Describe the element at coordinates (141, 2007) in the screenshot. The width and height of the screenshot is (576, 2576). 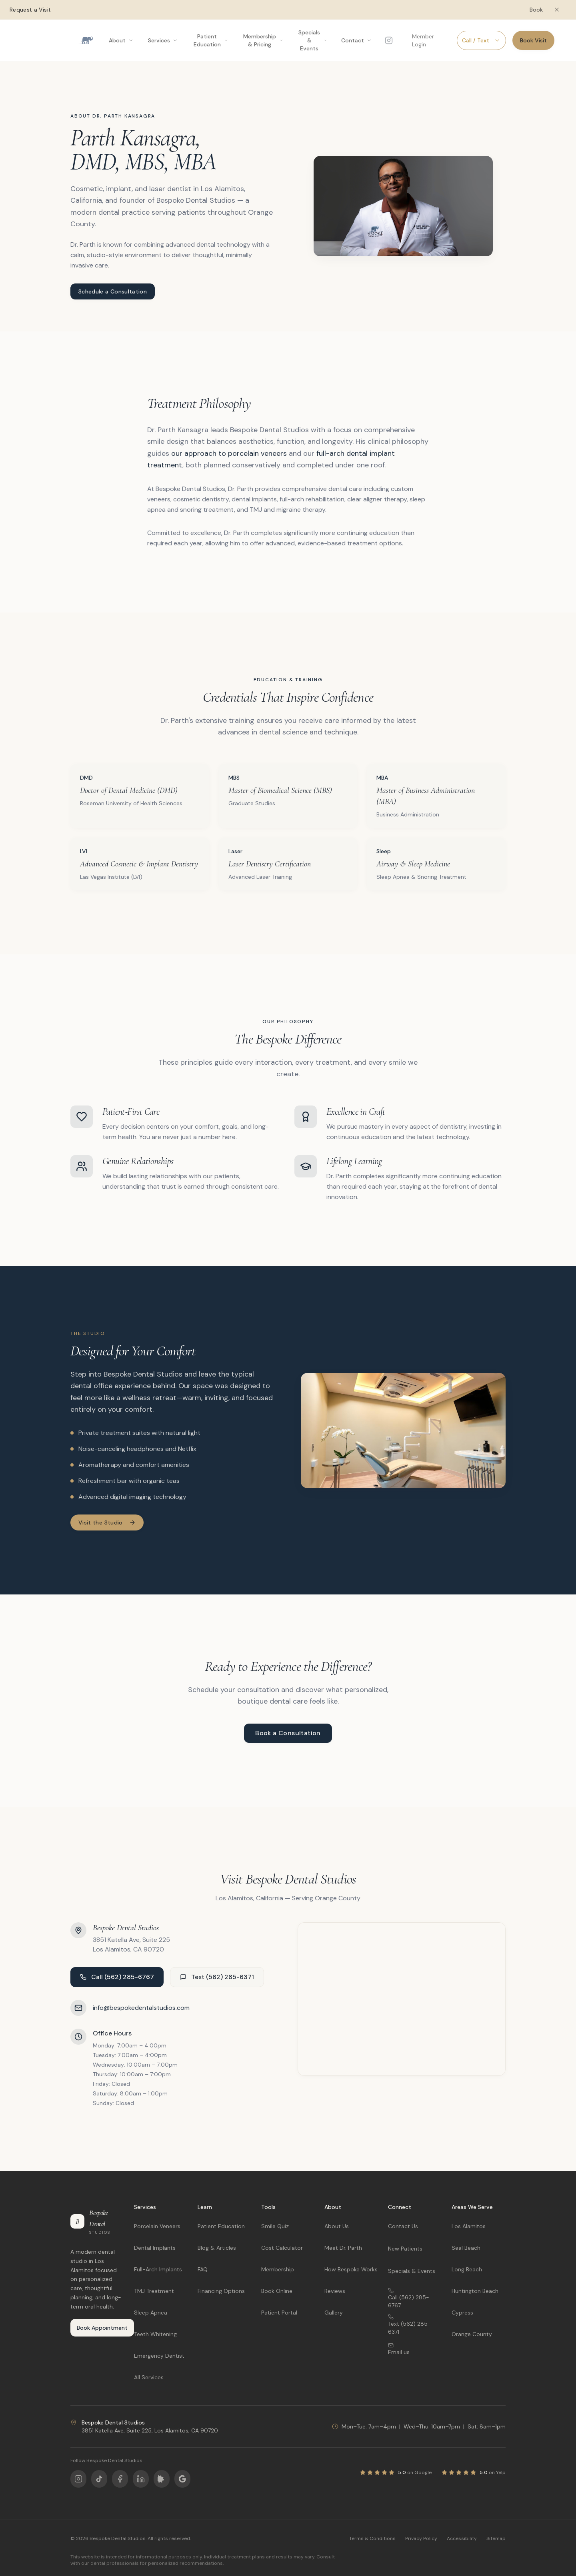
I see `info@bespokedentalstudios.com` at that location.